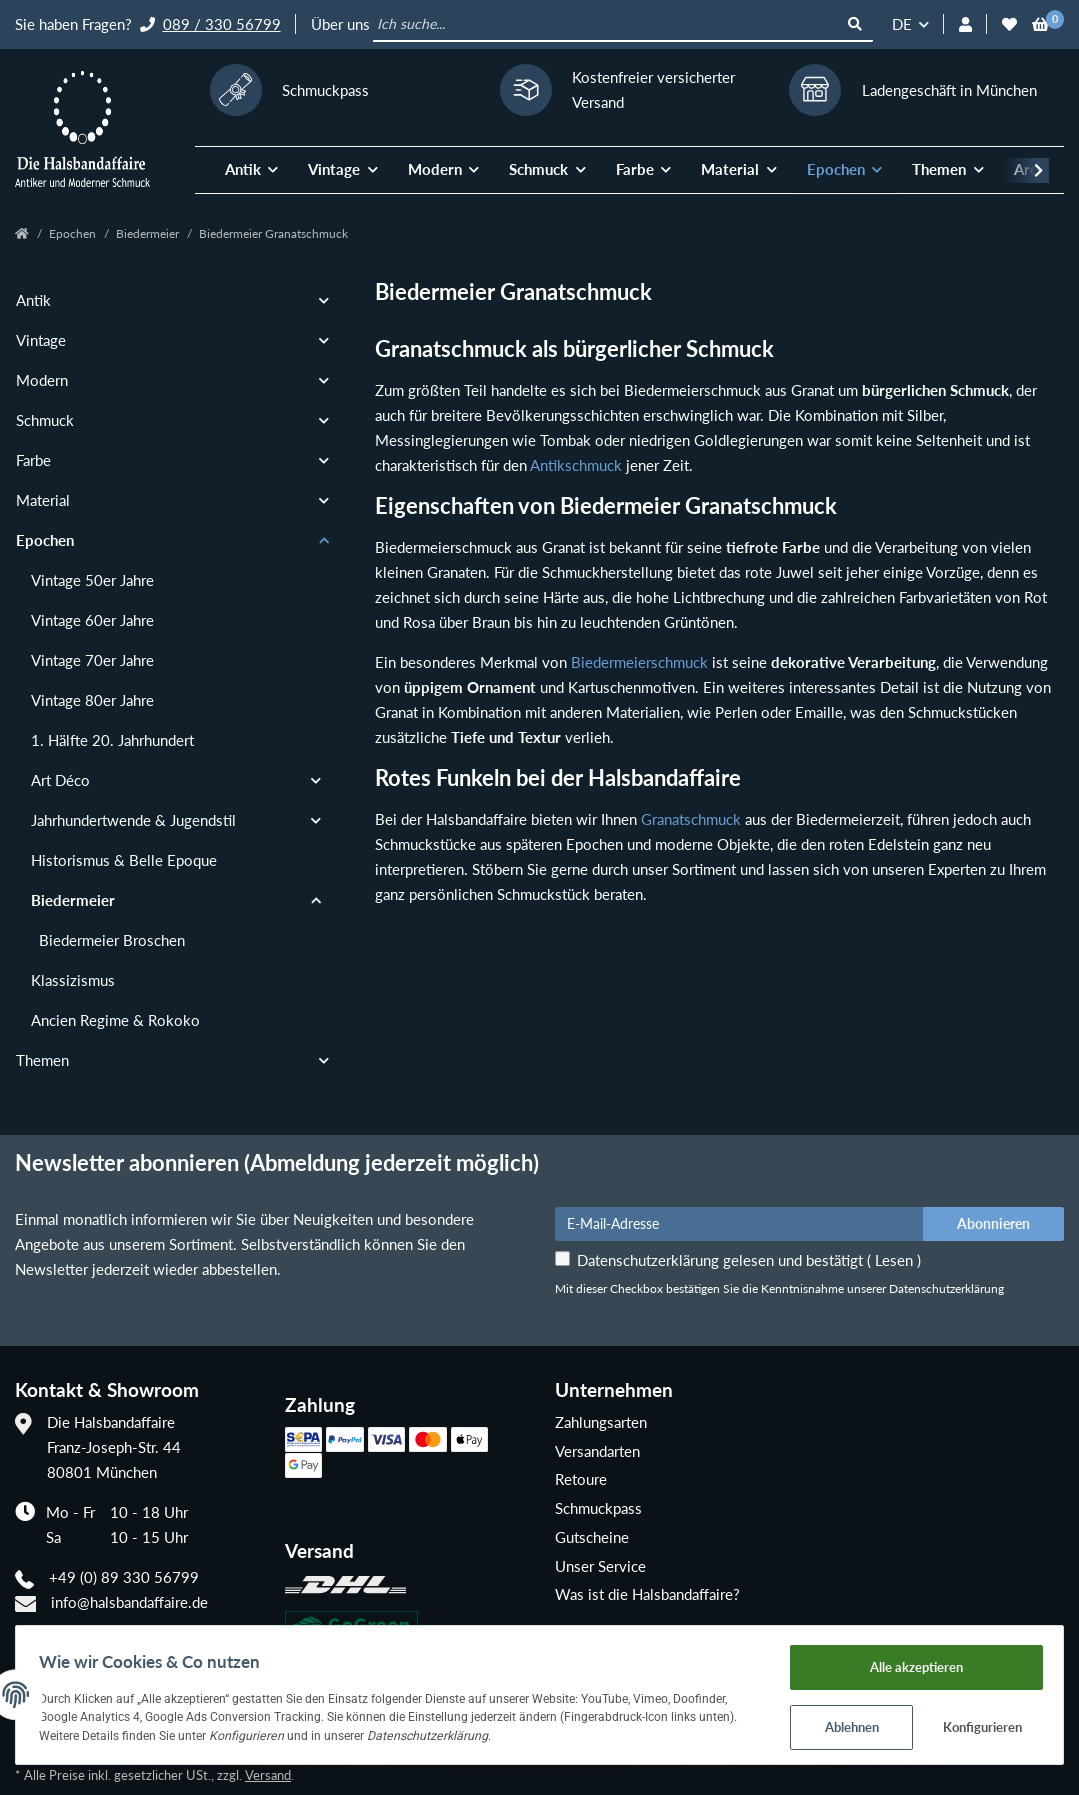 The image size is (1079, 1795). What do you see at coordinates (124, 1577) in the screenshot?
I see `+49 (0) 89 330 56799` at bounding box center [124, 1577].